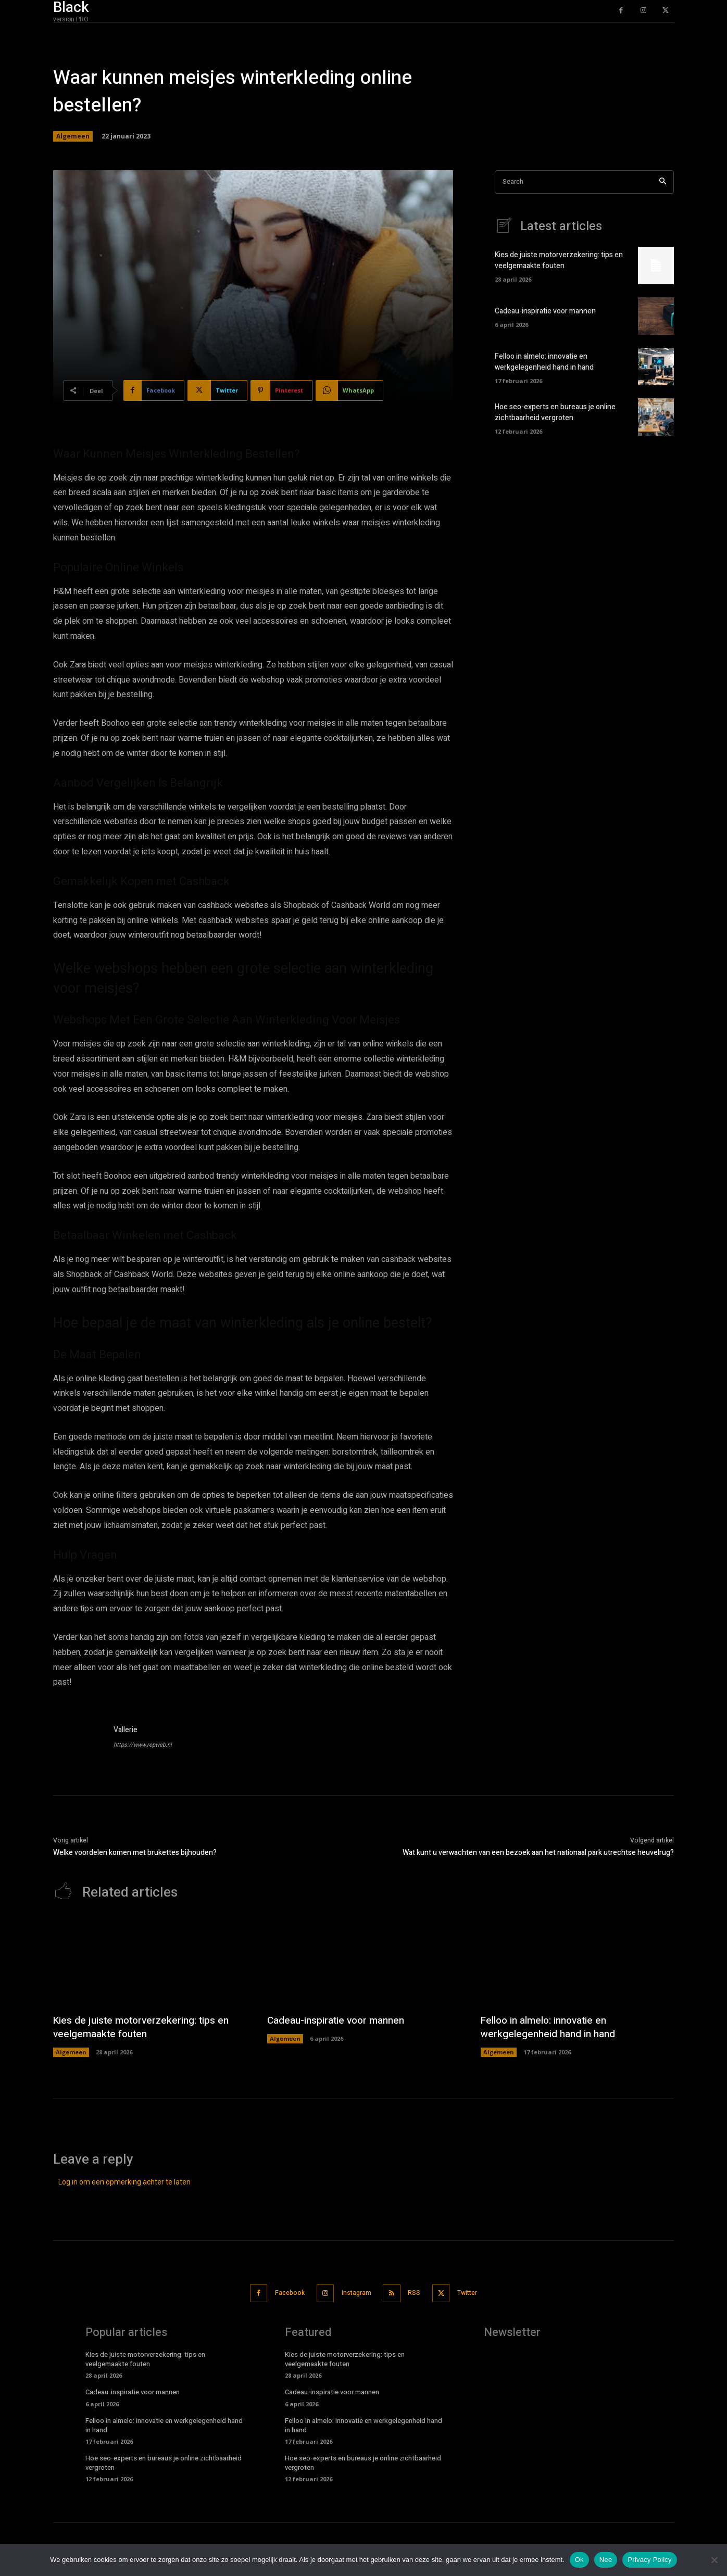 The image size is (727, 2576). Describe the element at coordinates (579, 2560) in the screenshot. I see `Ok` at that location.